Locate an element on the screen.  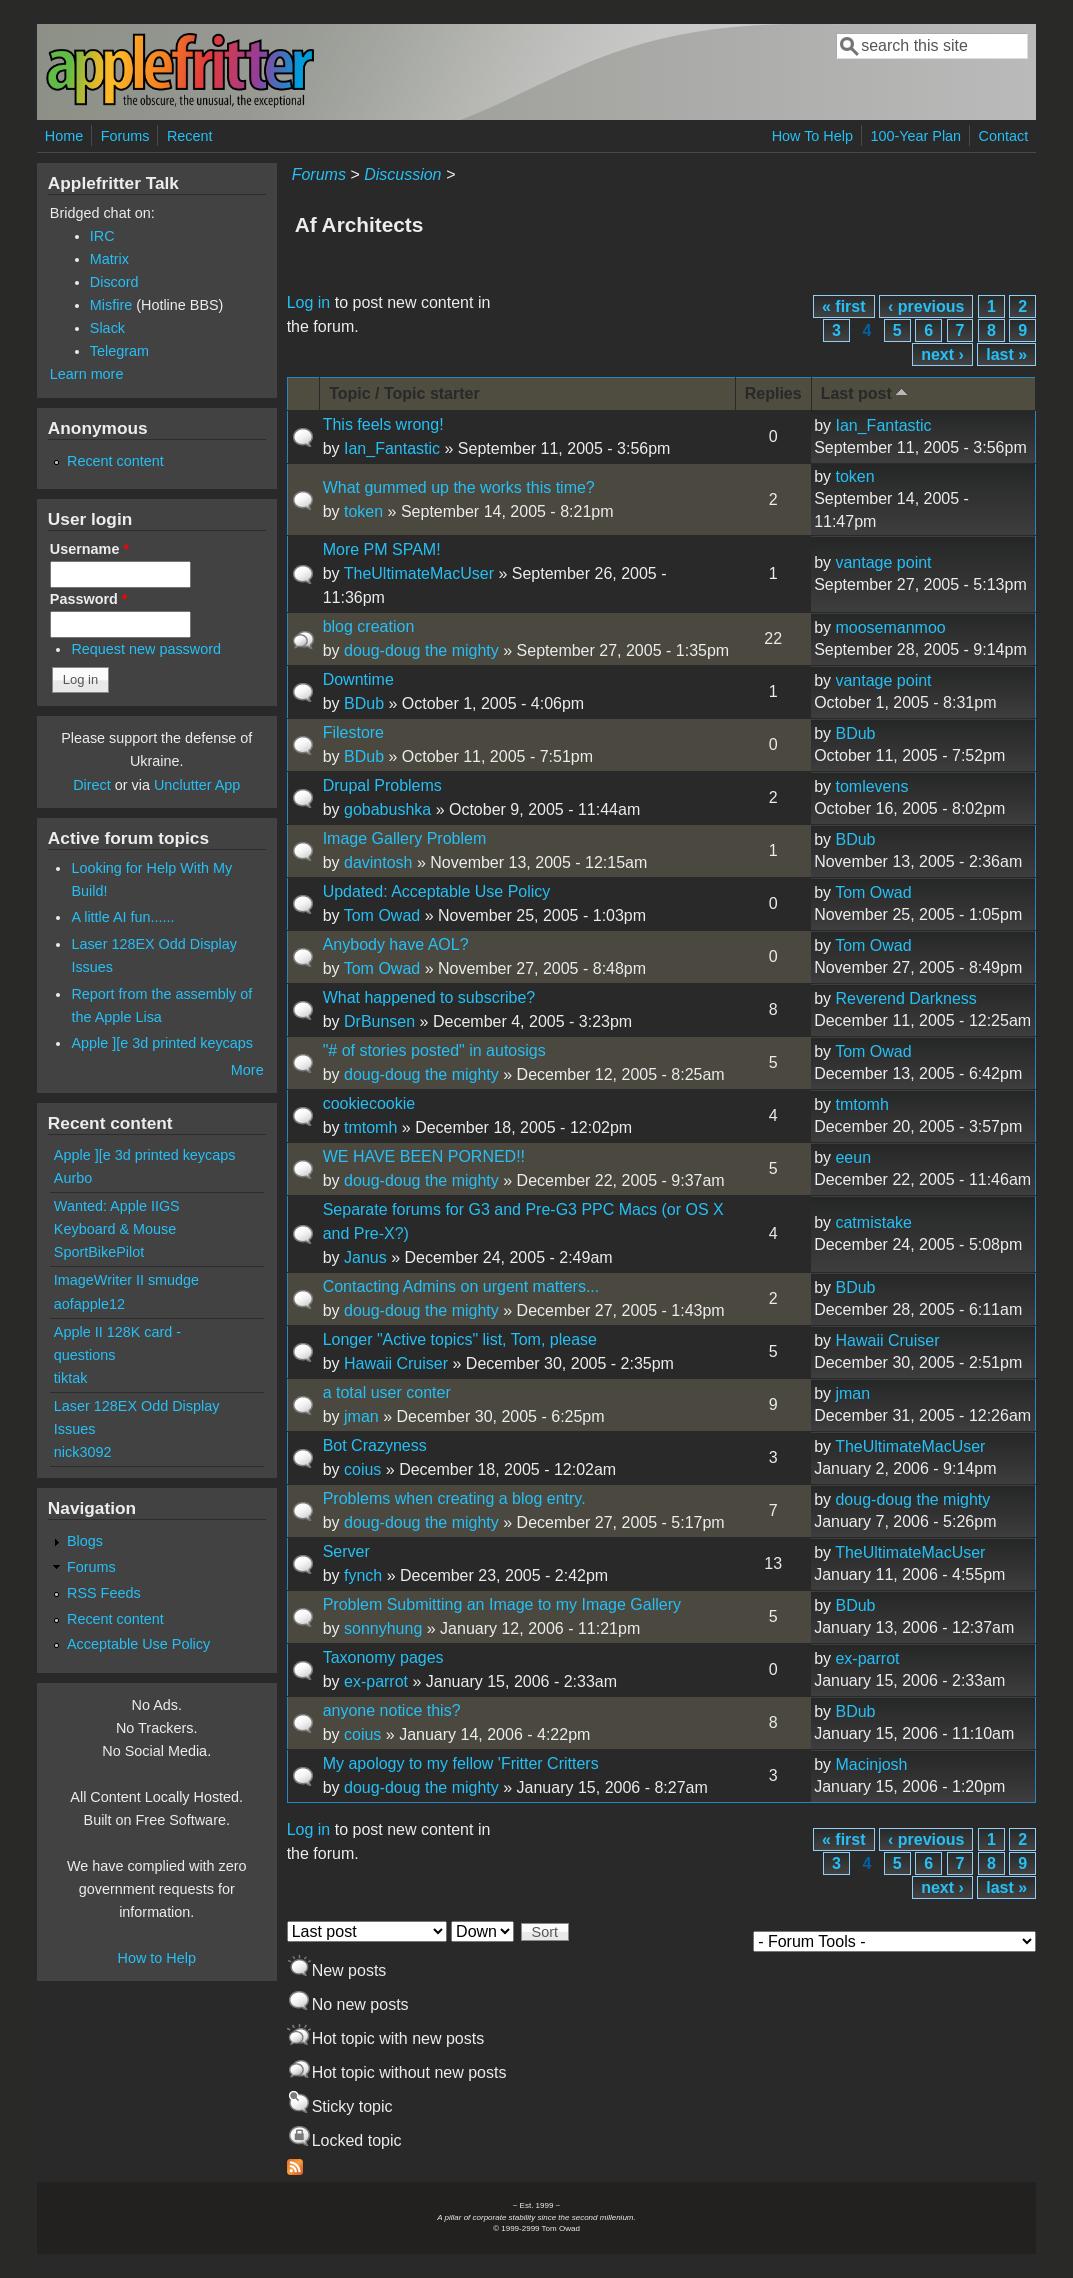
fynch is located at coordinates (363, 1575).